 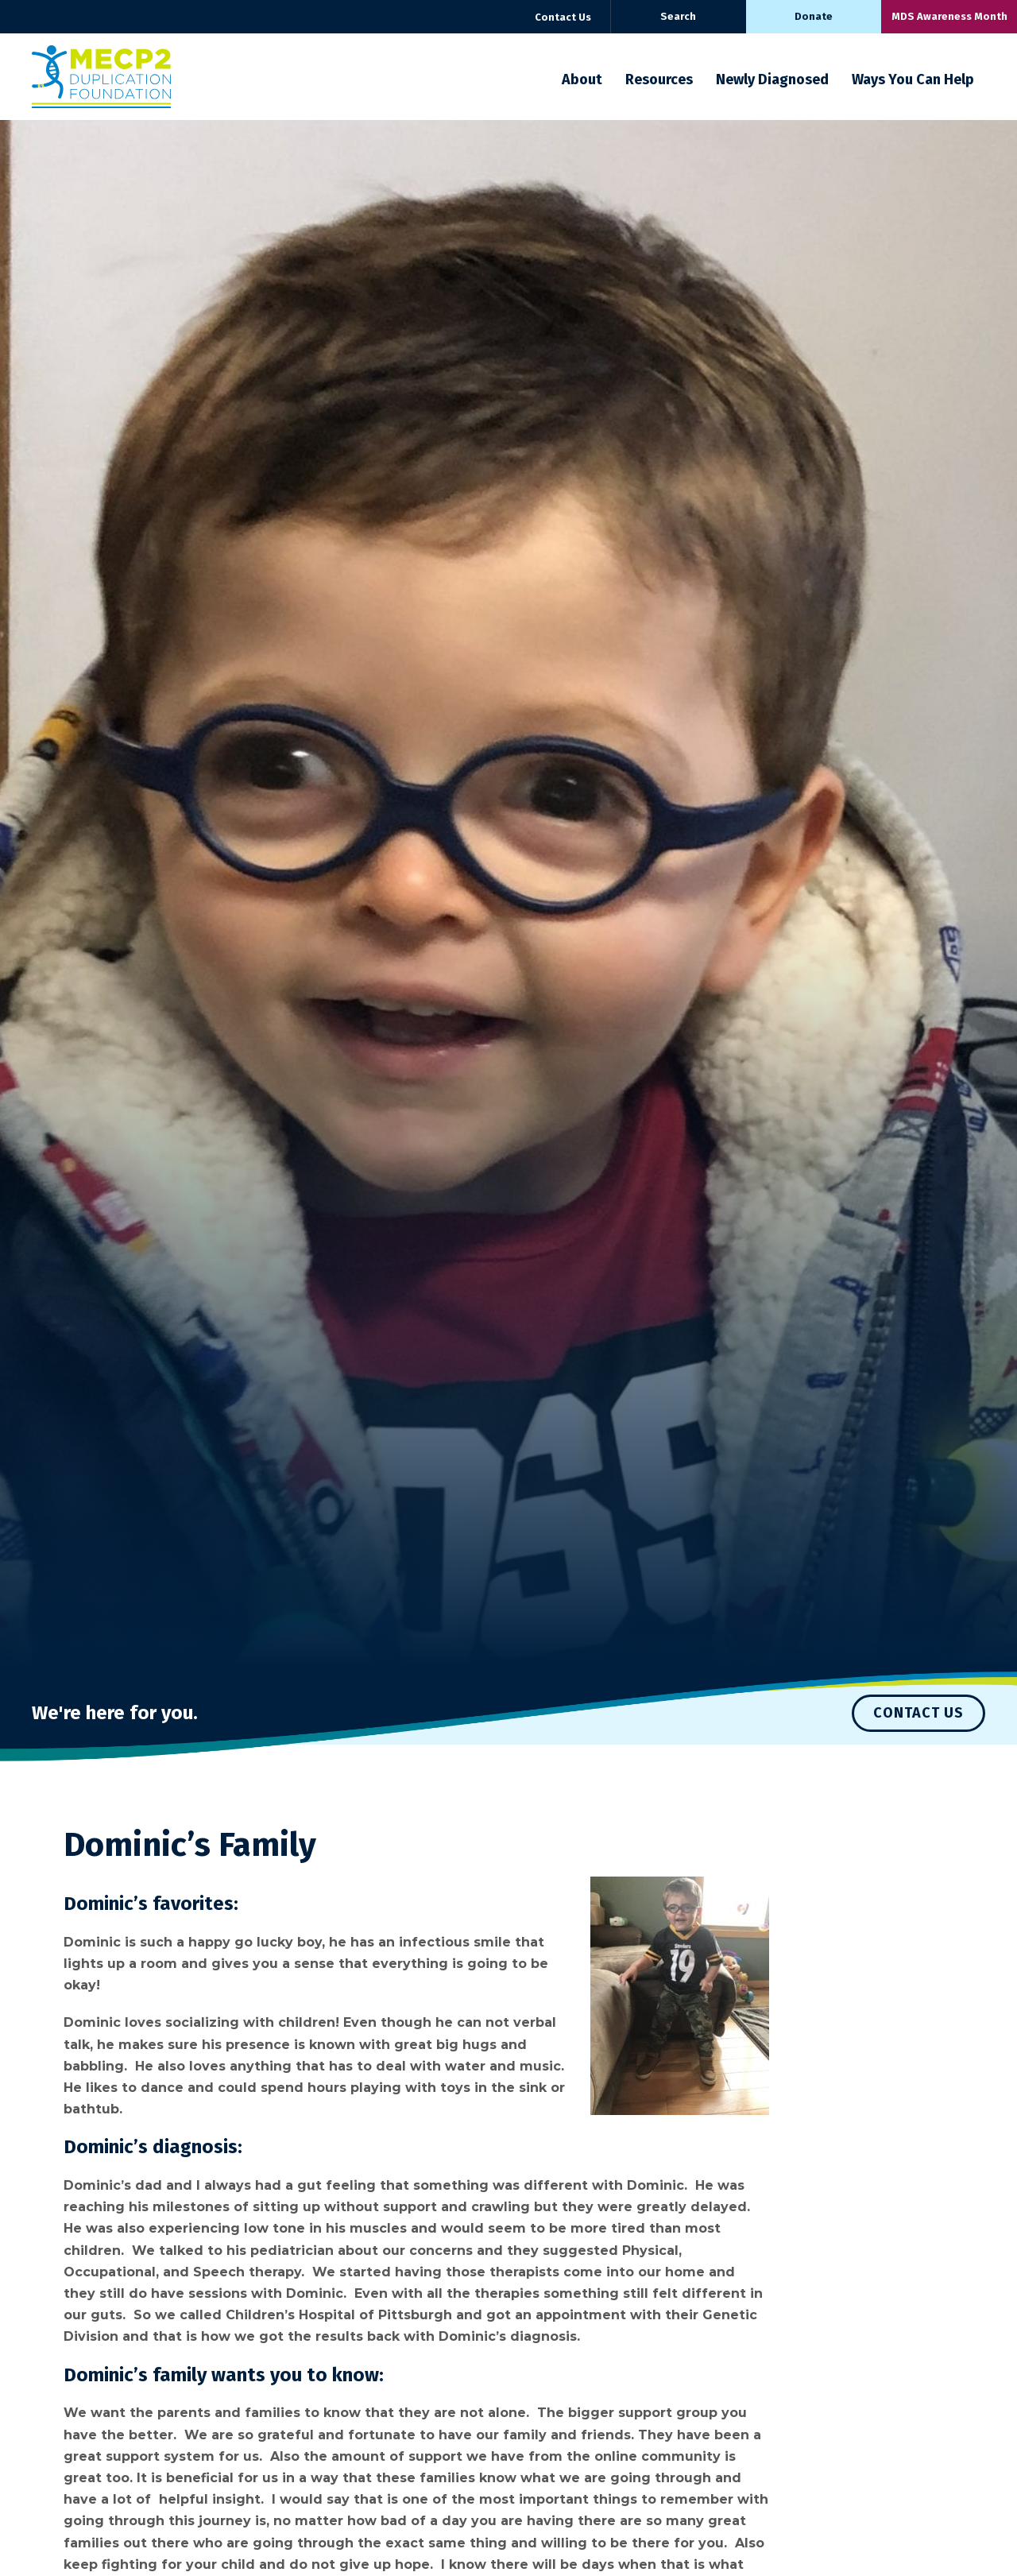 What do you see at coordinates (772, 79) in the screenshot?
I see `Newly Diagnosed` at bounding box center [772, 79].